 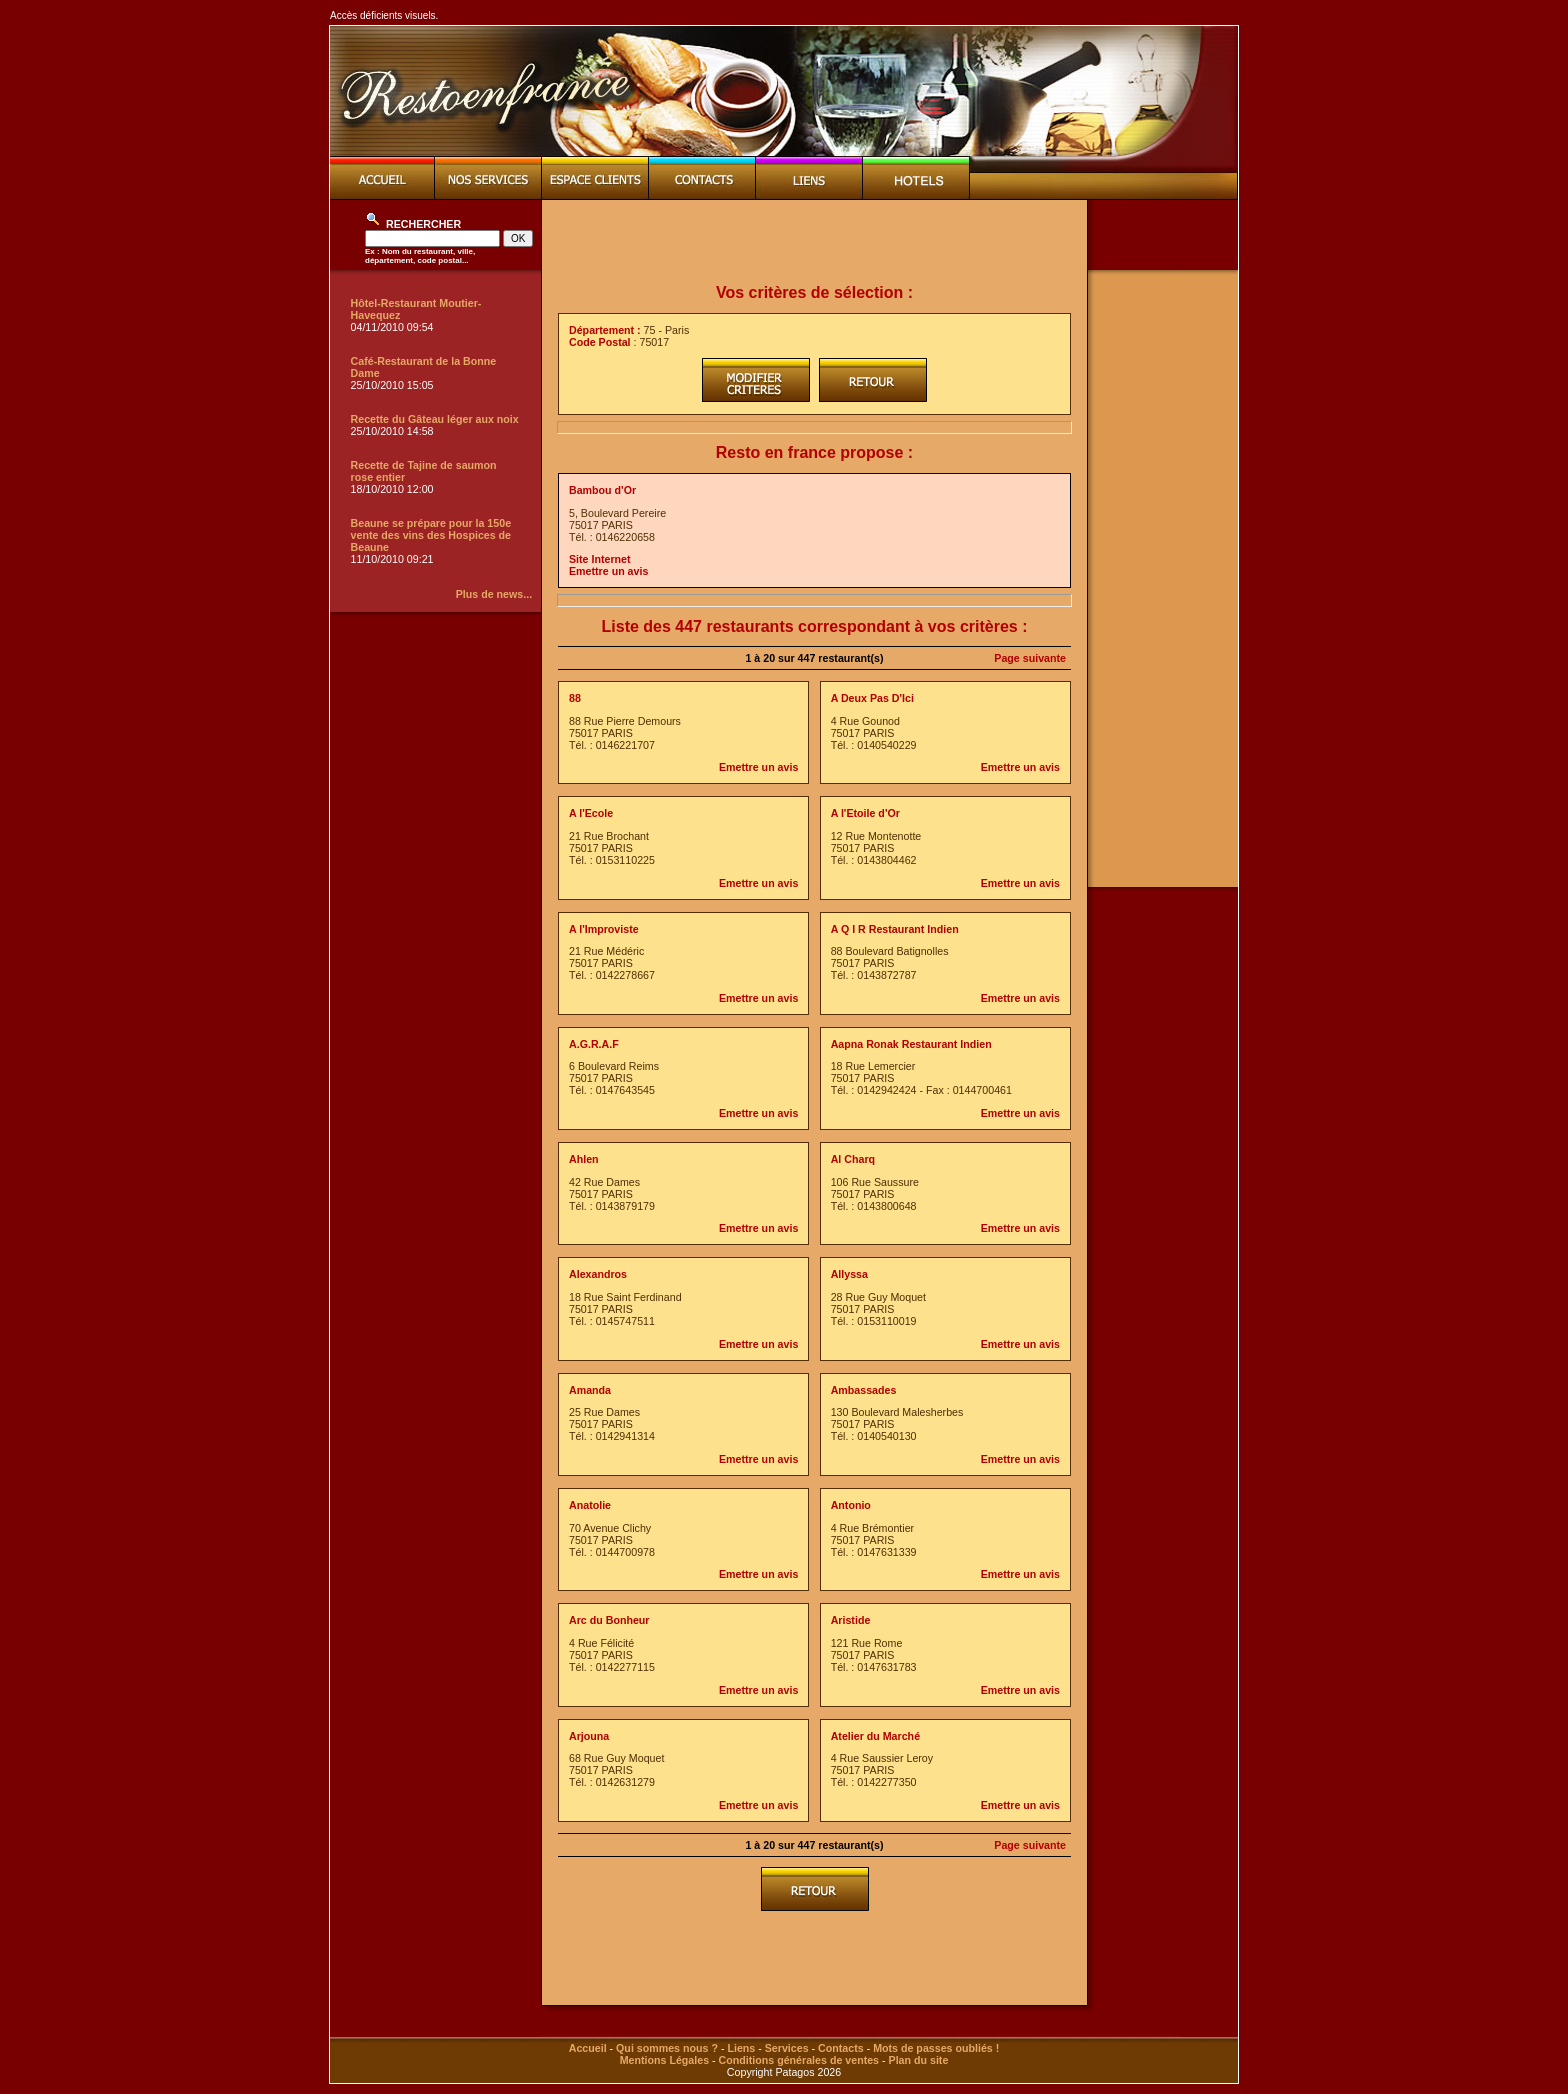 I want to click on Mots de passes oubliés !, so click(x=936, y=2048).